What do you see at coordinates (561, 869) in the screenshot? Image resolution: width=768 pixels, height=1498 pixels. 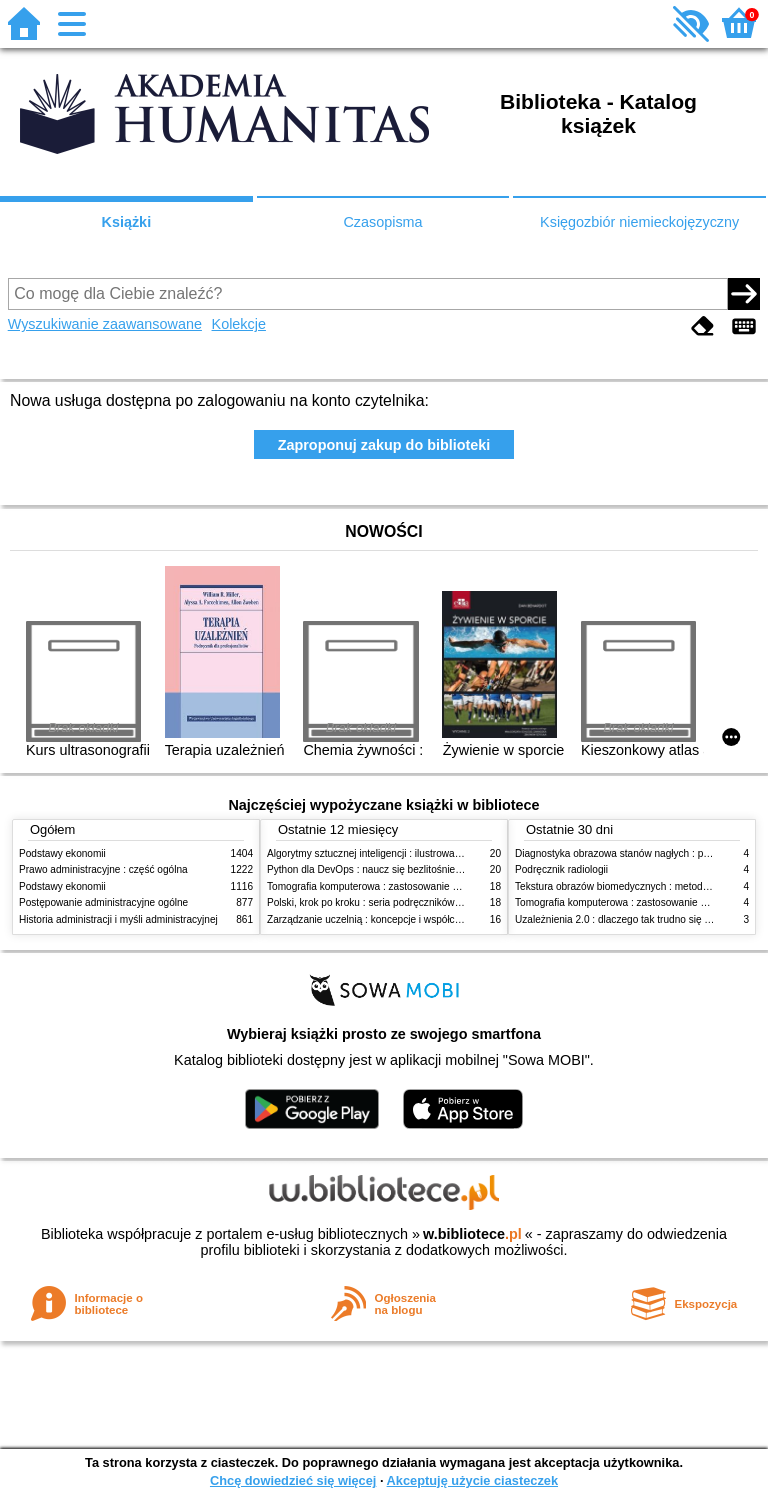 I see `Podręcznik radiologii` at bounding box center [561, 869].